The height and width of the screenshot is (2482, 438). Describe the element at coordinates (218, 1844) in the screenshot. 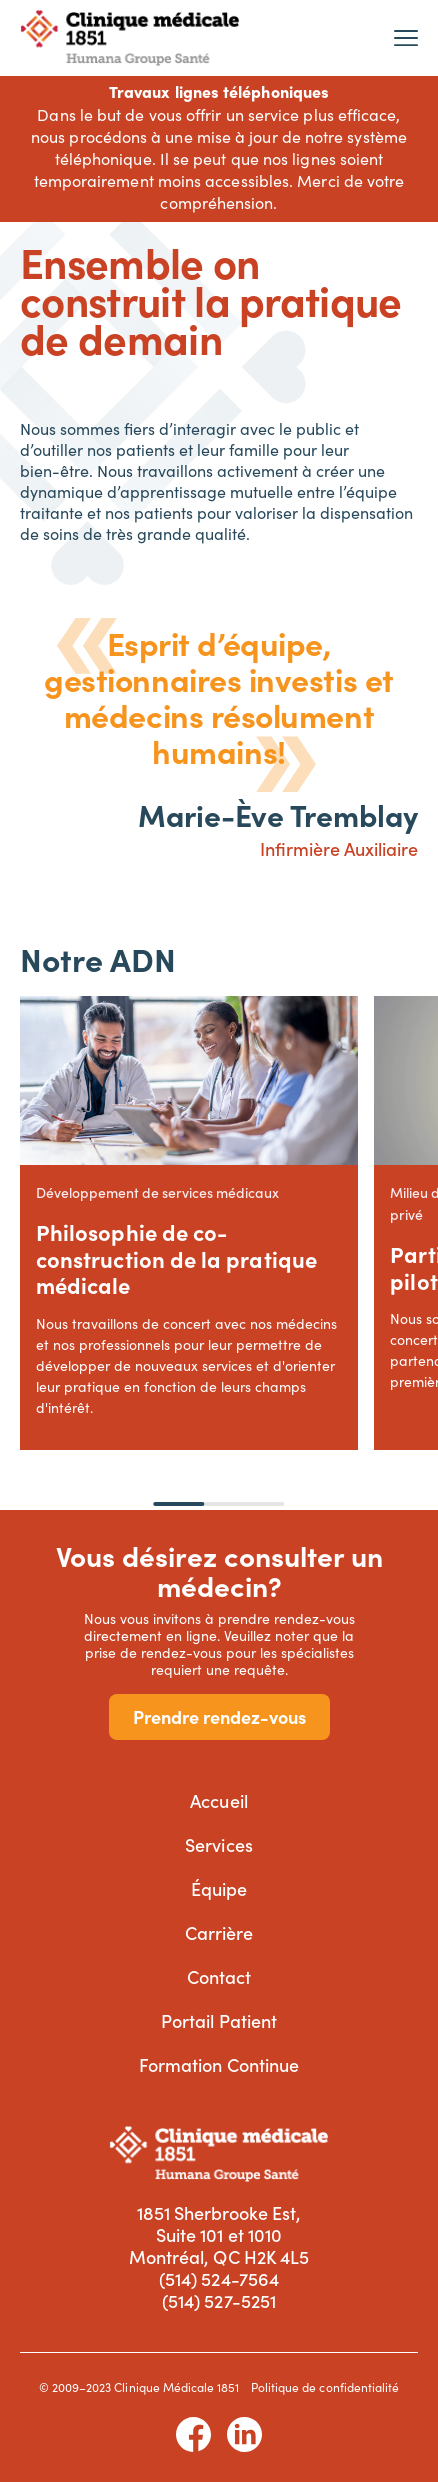

I see `Services` at that location.